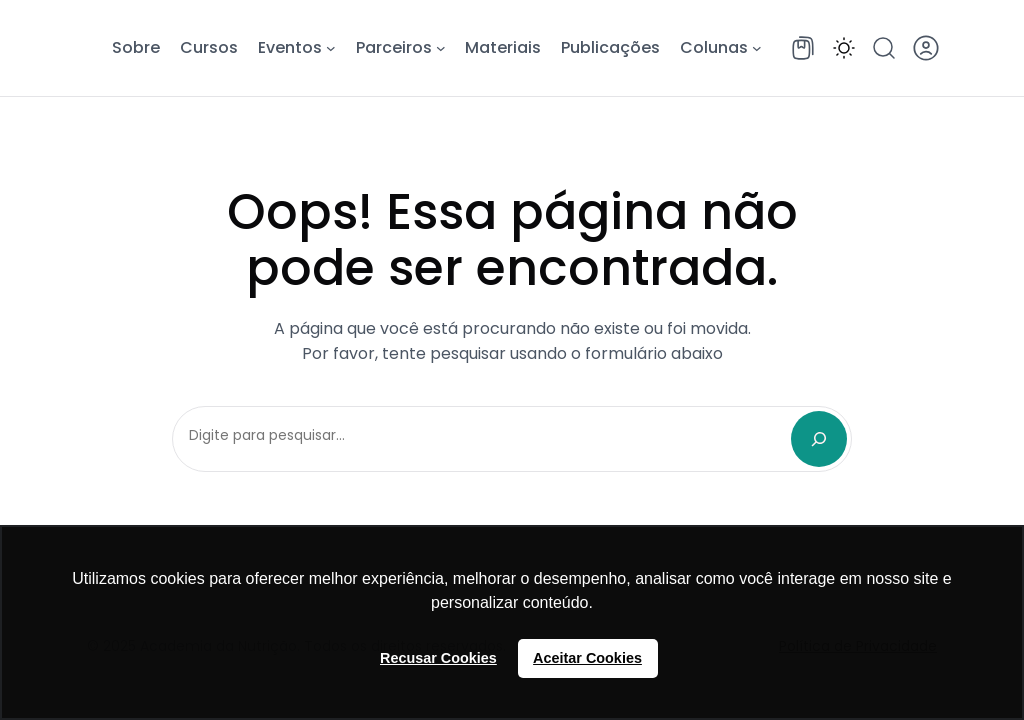  Describe the element at coordinates (438, 658) in the screenshot. I see `Recusar Cookies [button]` at that location.